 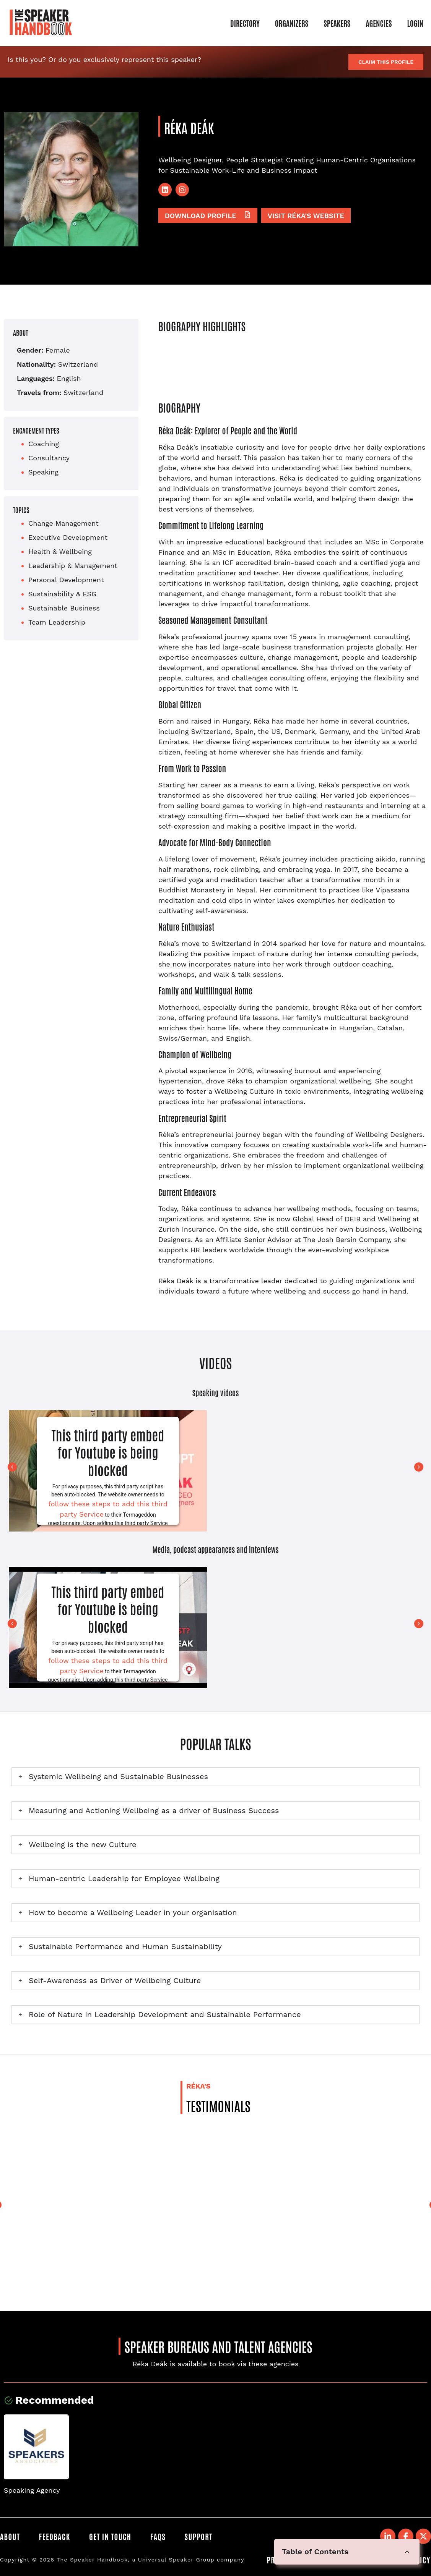 What do you see at coordinates (245, 23) in the screenshot?
I see `Directory` at bounding box center [245, 23].